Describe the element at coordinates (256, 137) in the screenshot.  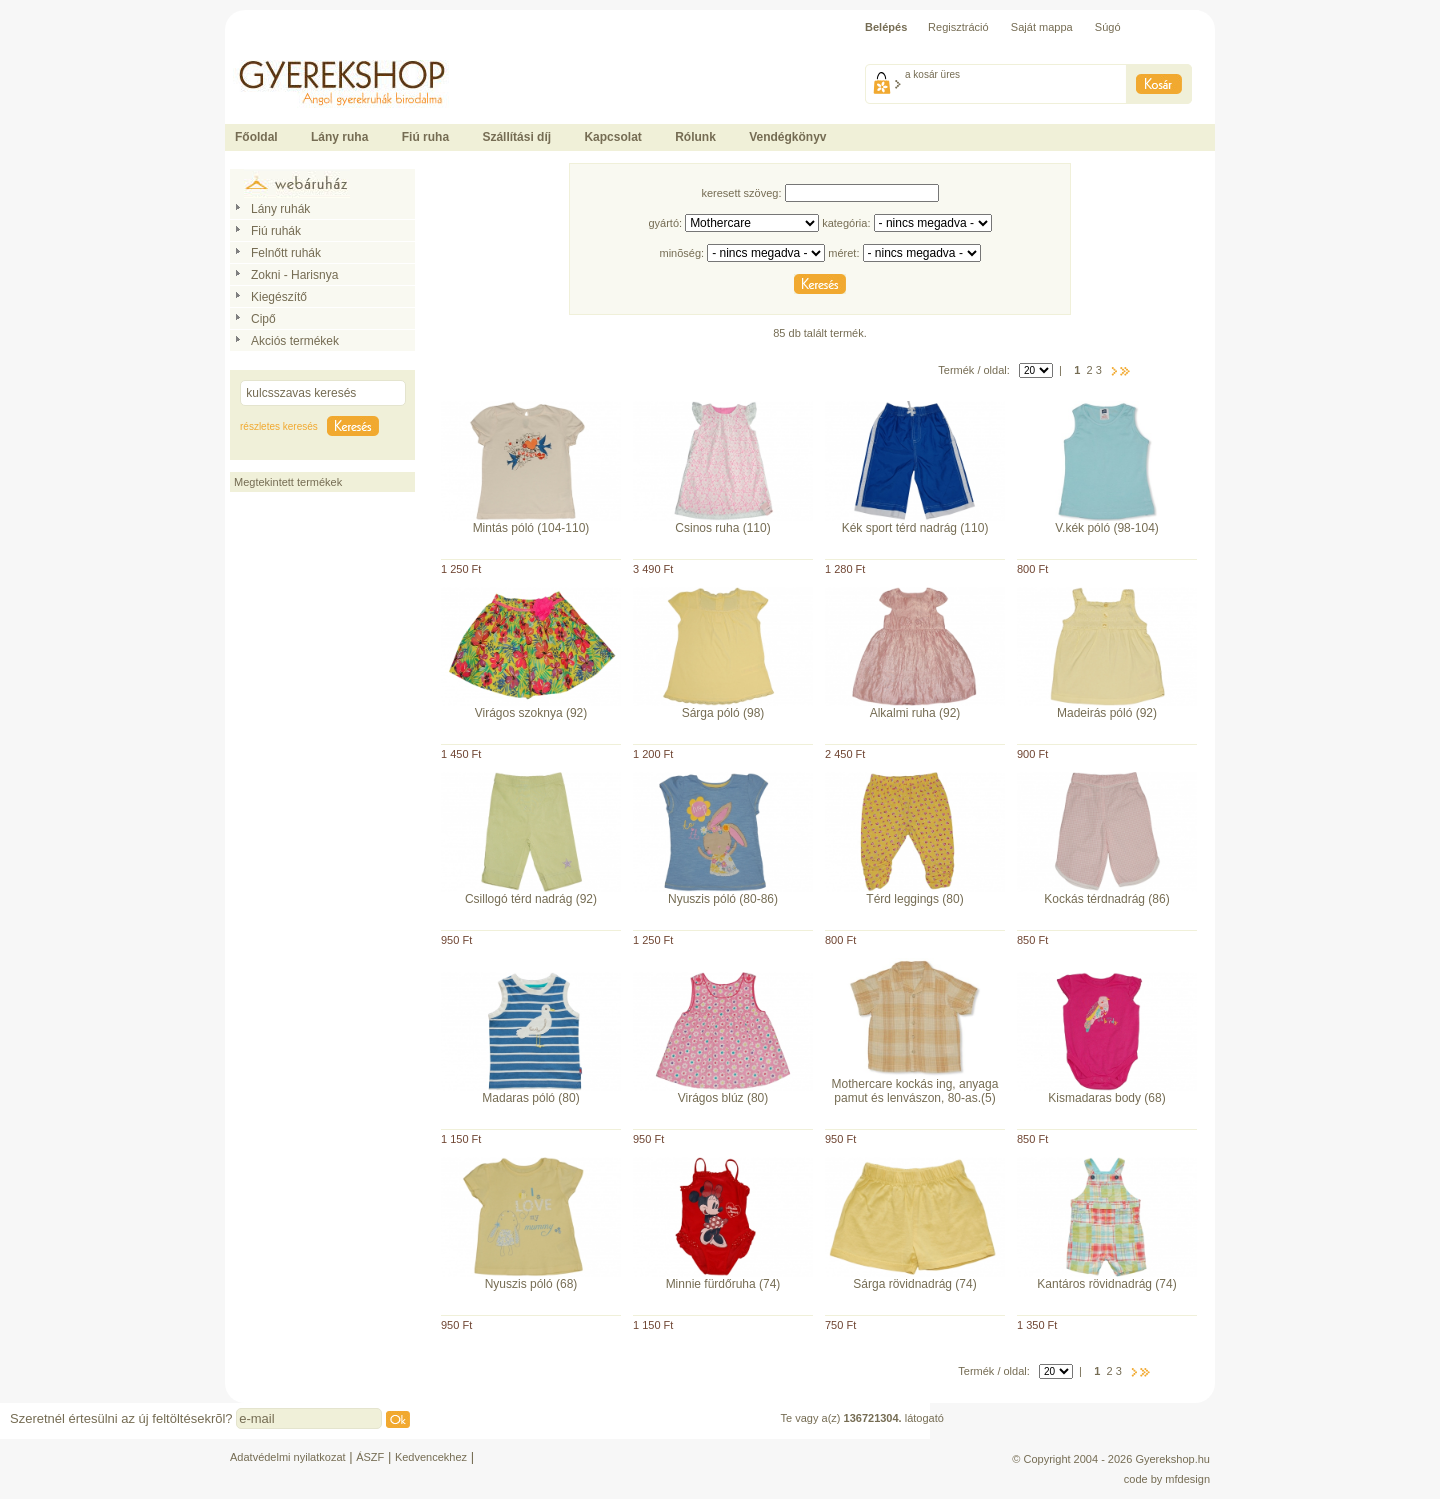
I see `Főoldal` at that location.